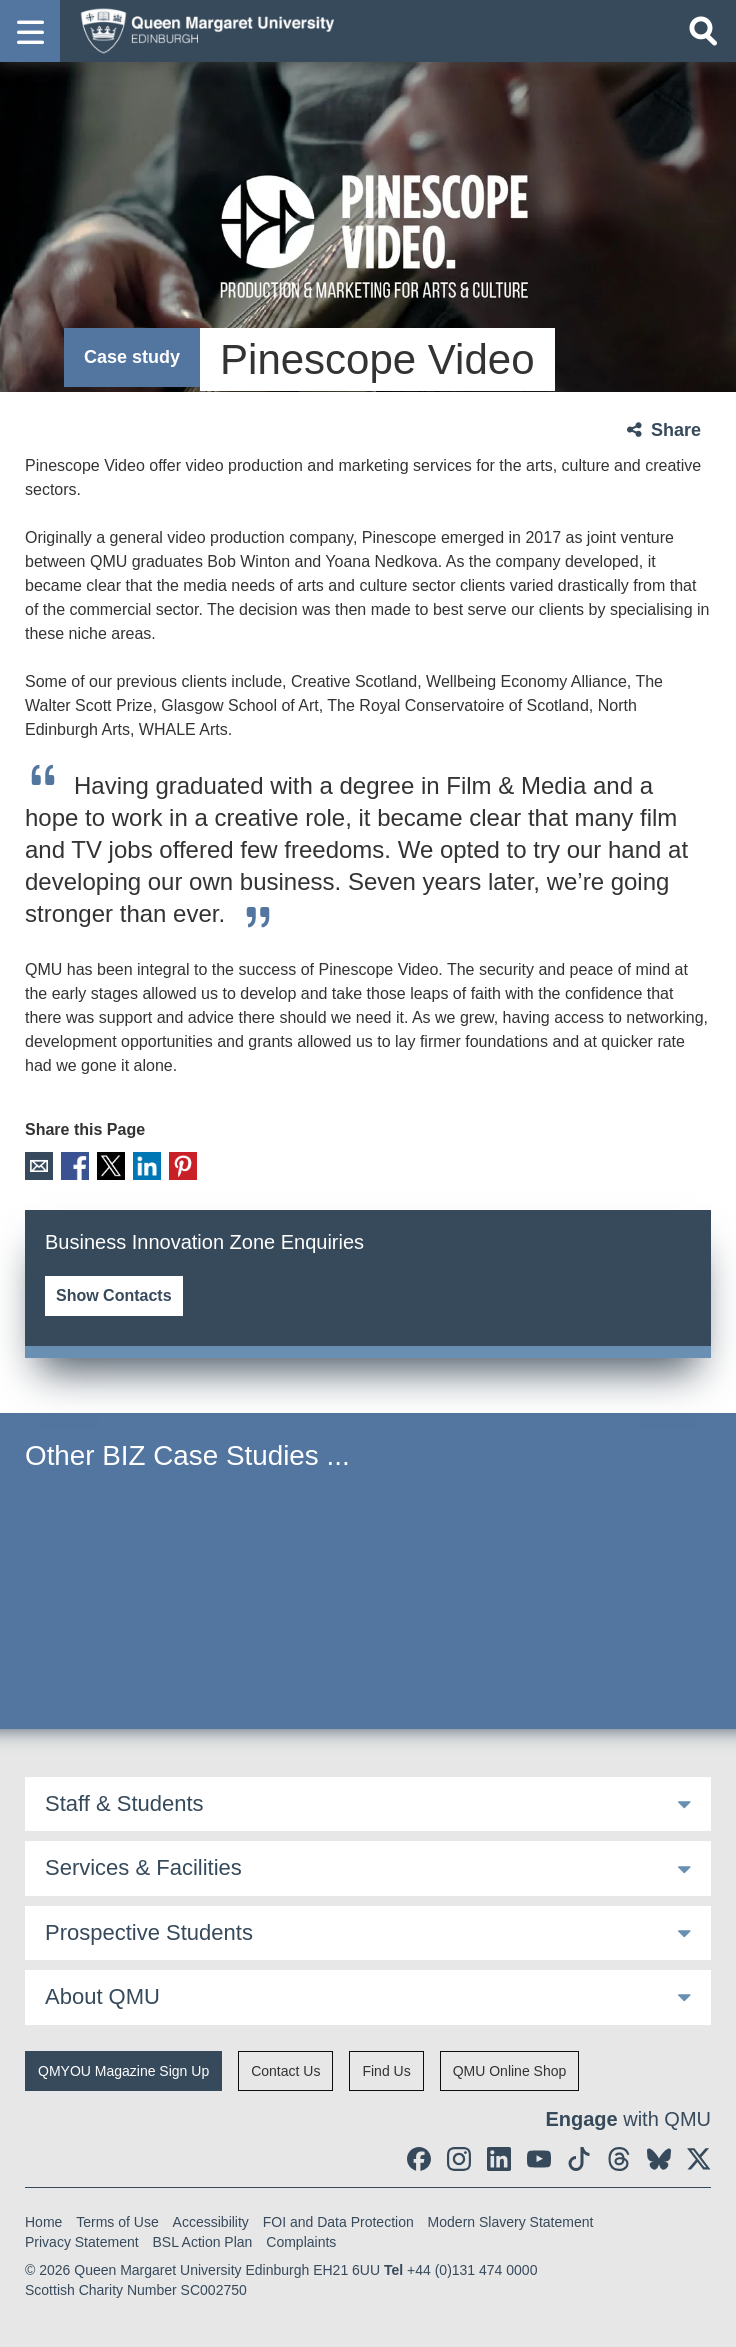 The width and height of the screenshot is (736, 2347). What do you see at coordinates (539, 2158) in the screenshot?
I see `[social link youtube]` at bounding box center [539, 2158].